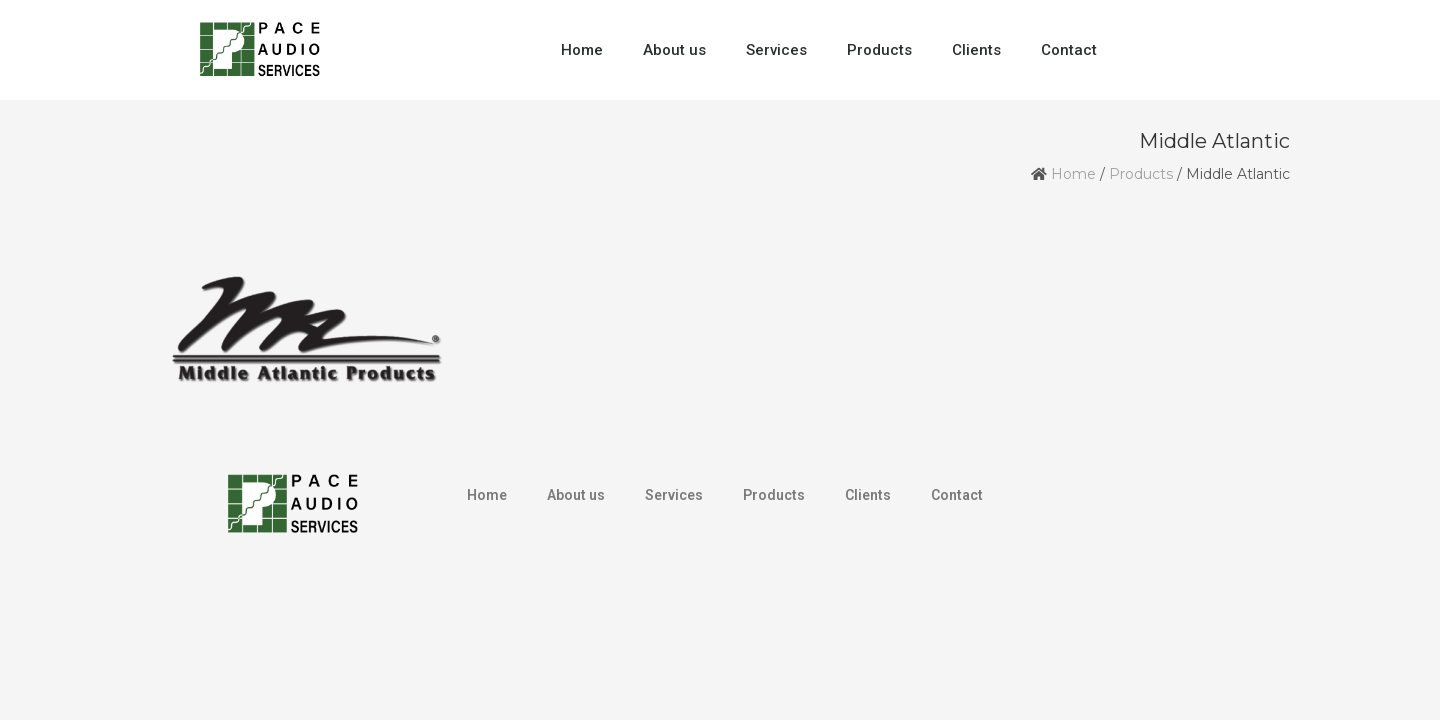 Image resolution: width=1440 pixels, height=720 pixels. Describe the element at coordinates (776, 50) in the screenshot. I see `Services` at that location.